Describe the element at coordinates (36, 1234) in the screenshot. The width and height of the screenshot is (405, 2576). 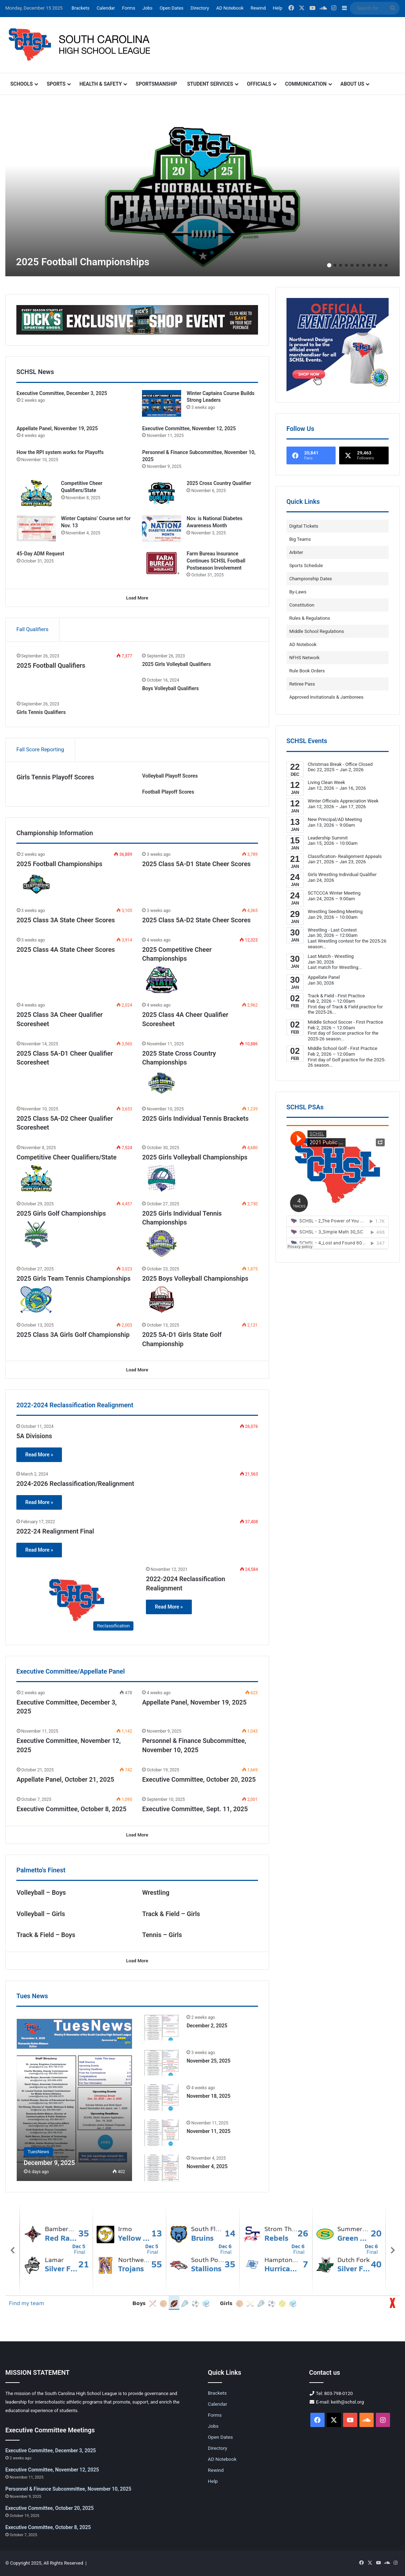
I see `[2025 Girls Golf Championships]` at that location.